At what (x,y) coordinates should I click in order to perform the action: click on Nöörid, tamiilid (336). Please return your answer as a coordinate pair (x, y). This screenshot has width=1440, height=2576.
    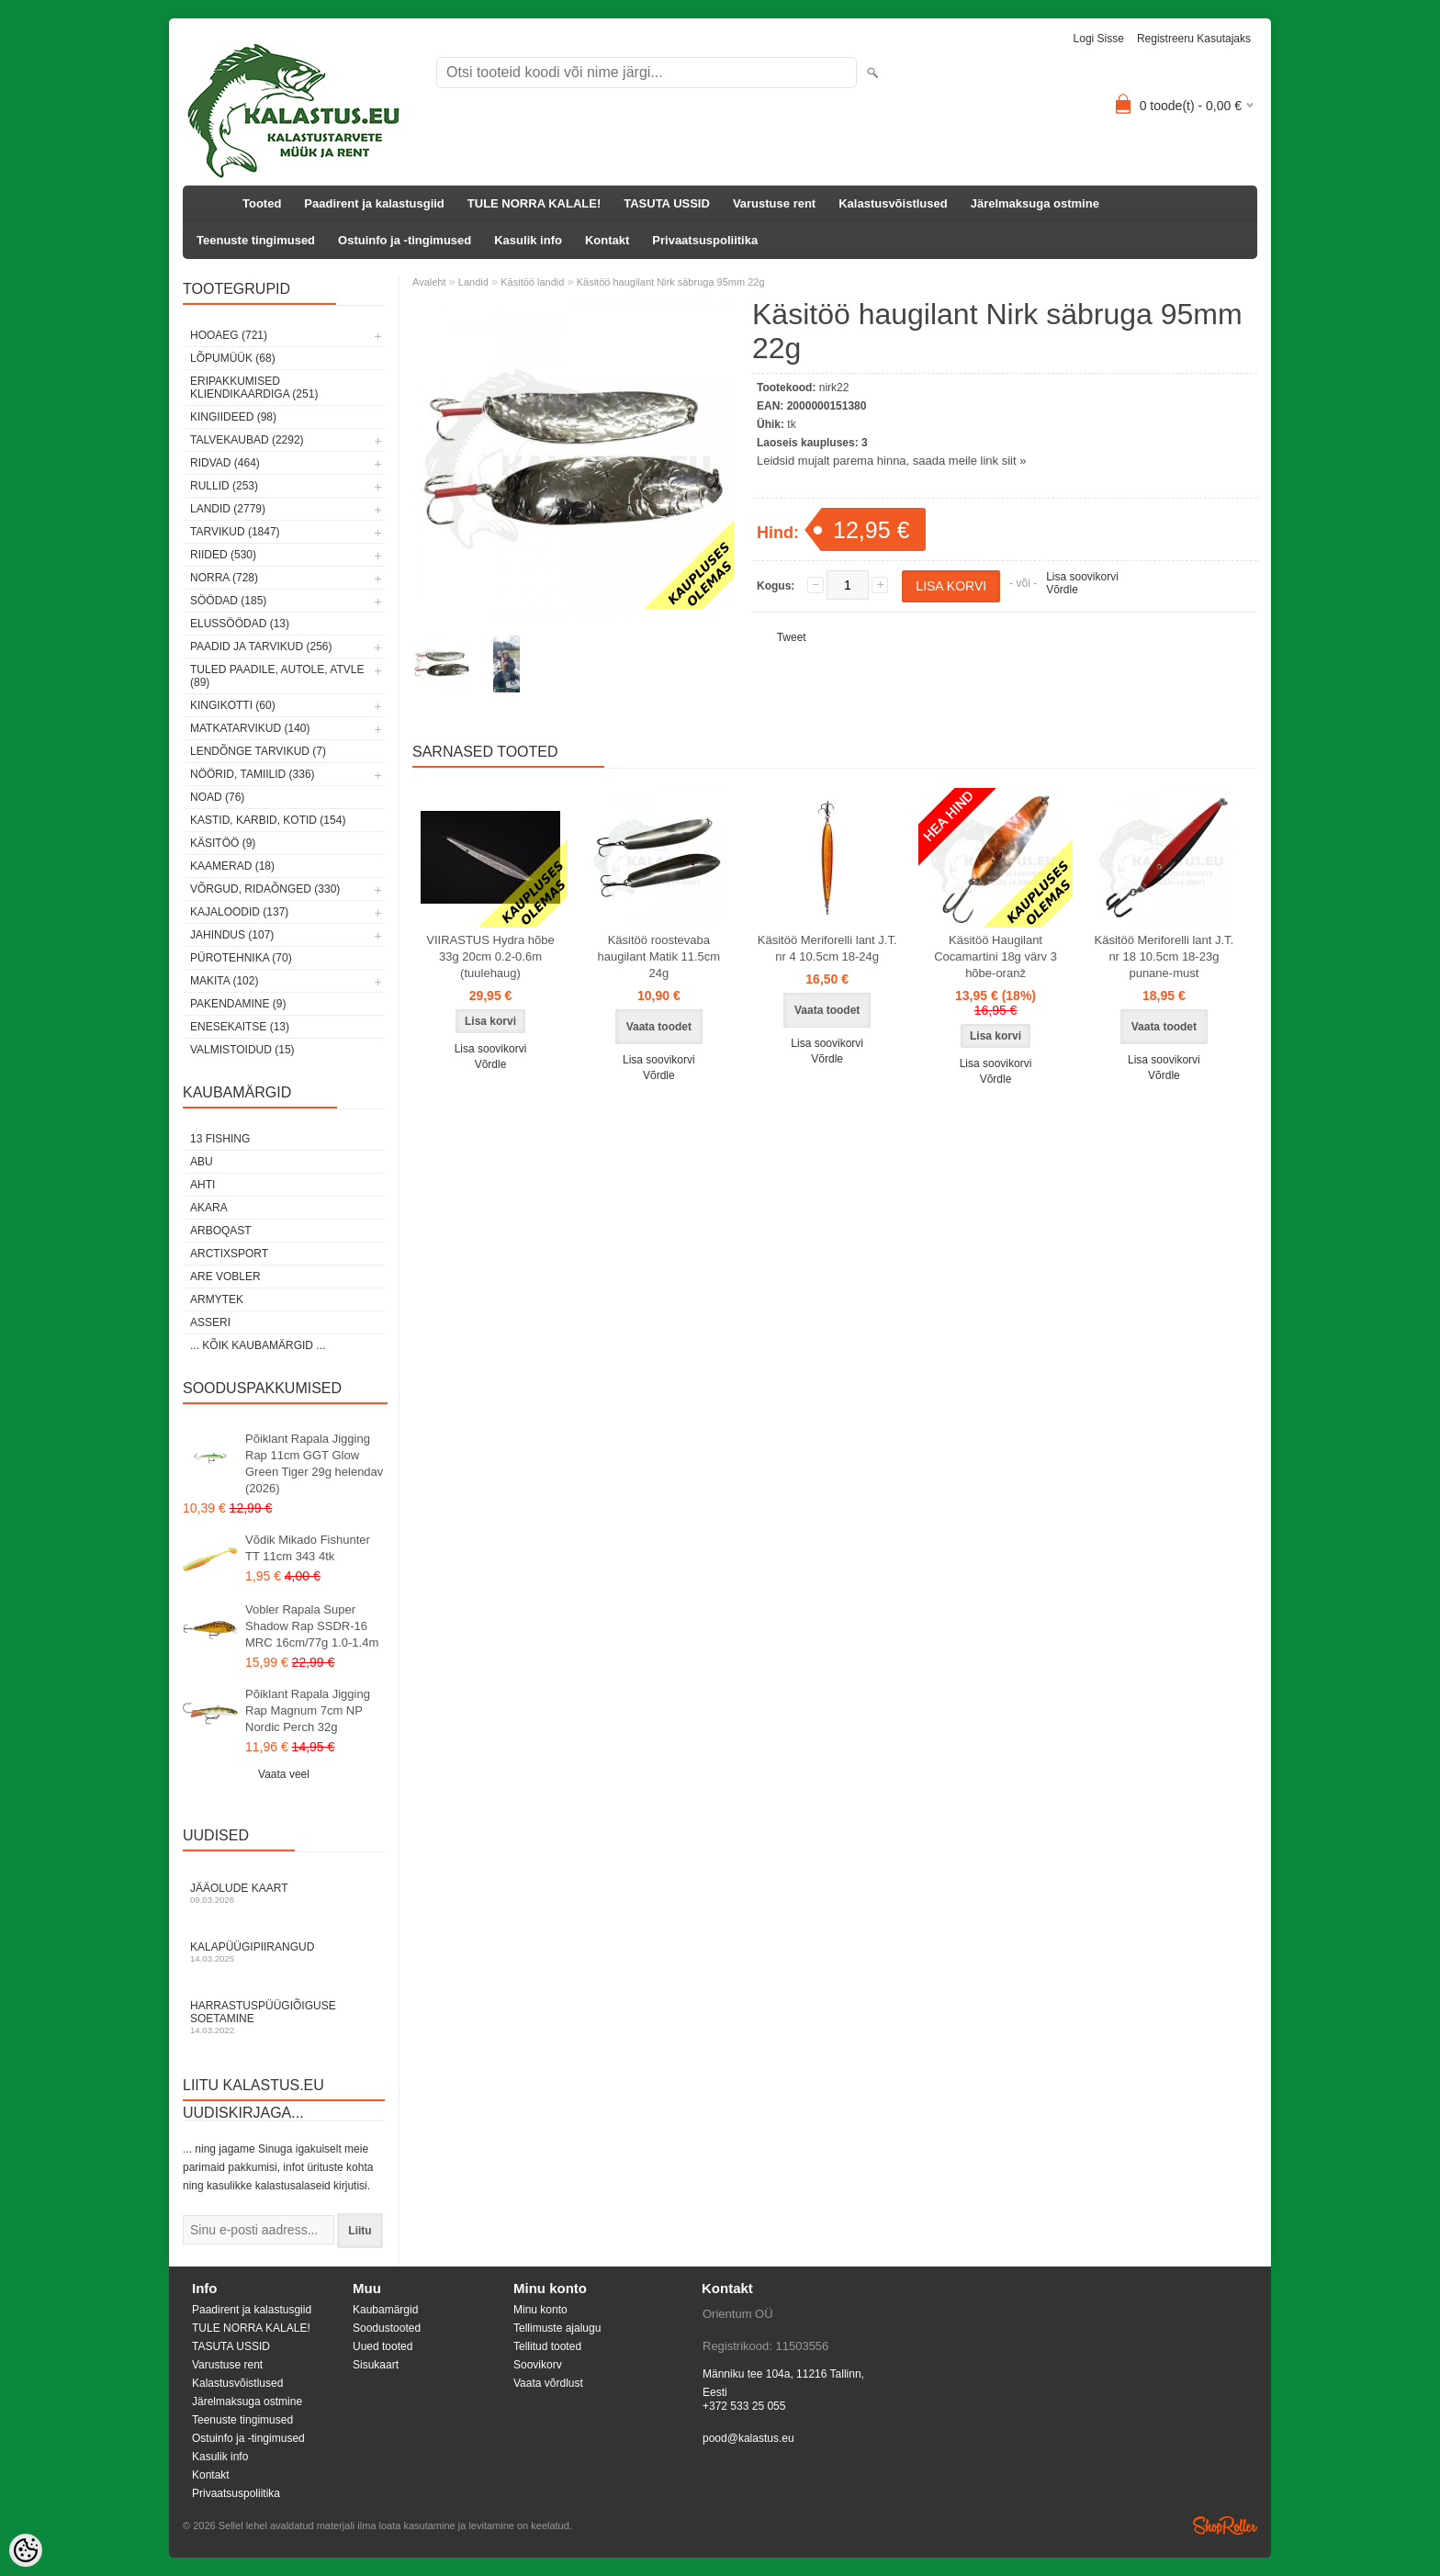
    Looking at the image, I should click on (252, 774).